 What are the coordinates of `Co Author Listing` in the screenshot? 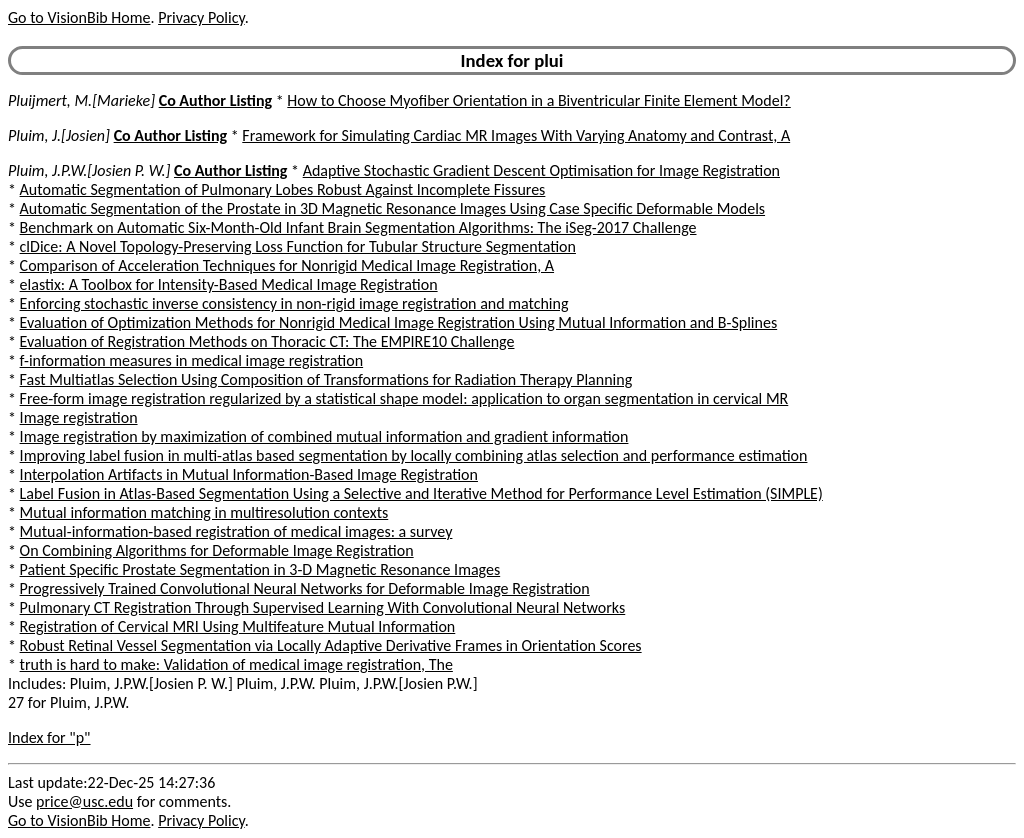 It's located at (215, 100).